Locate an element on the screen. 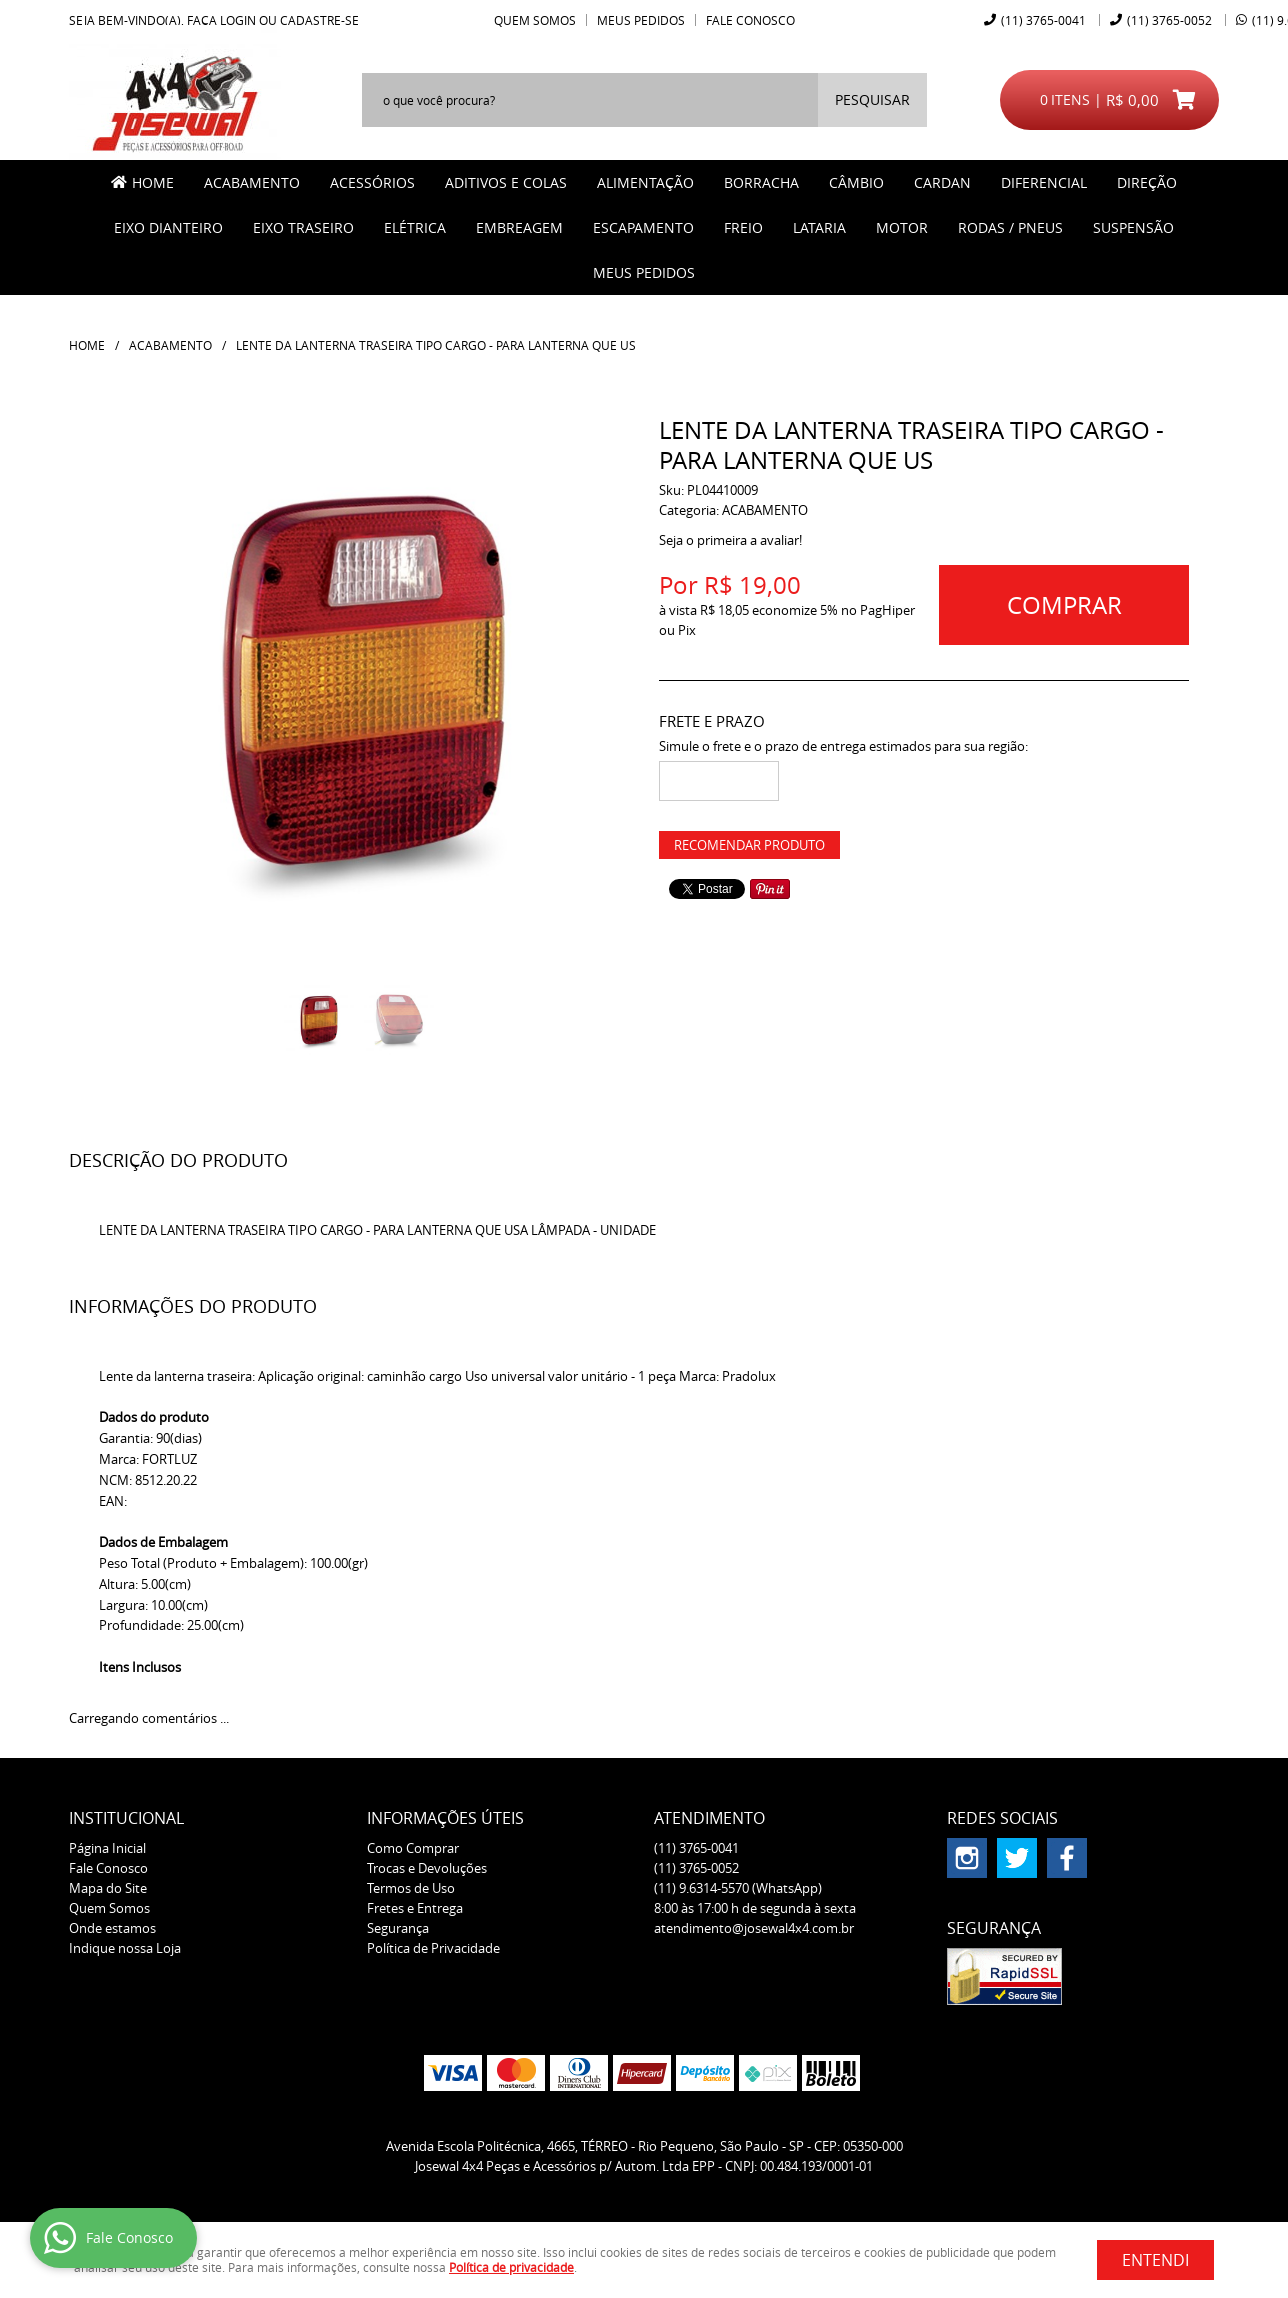 The image size is (1288, 2298). ADITIVOS E COLAS is located at coordinates (506, 182).